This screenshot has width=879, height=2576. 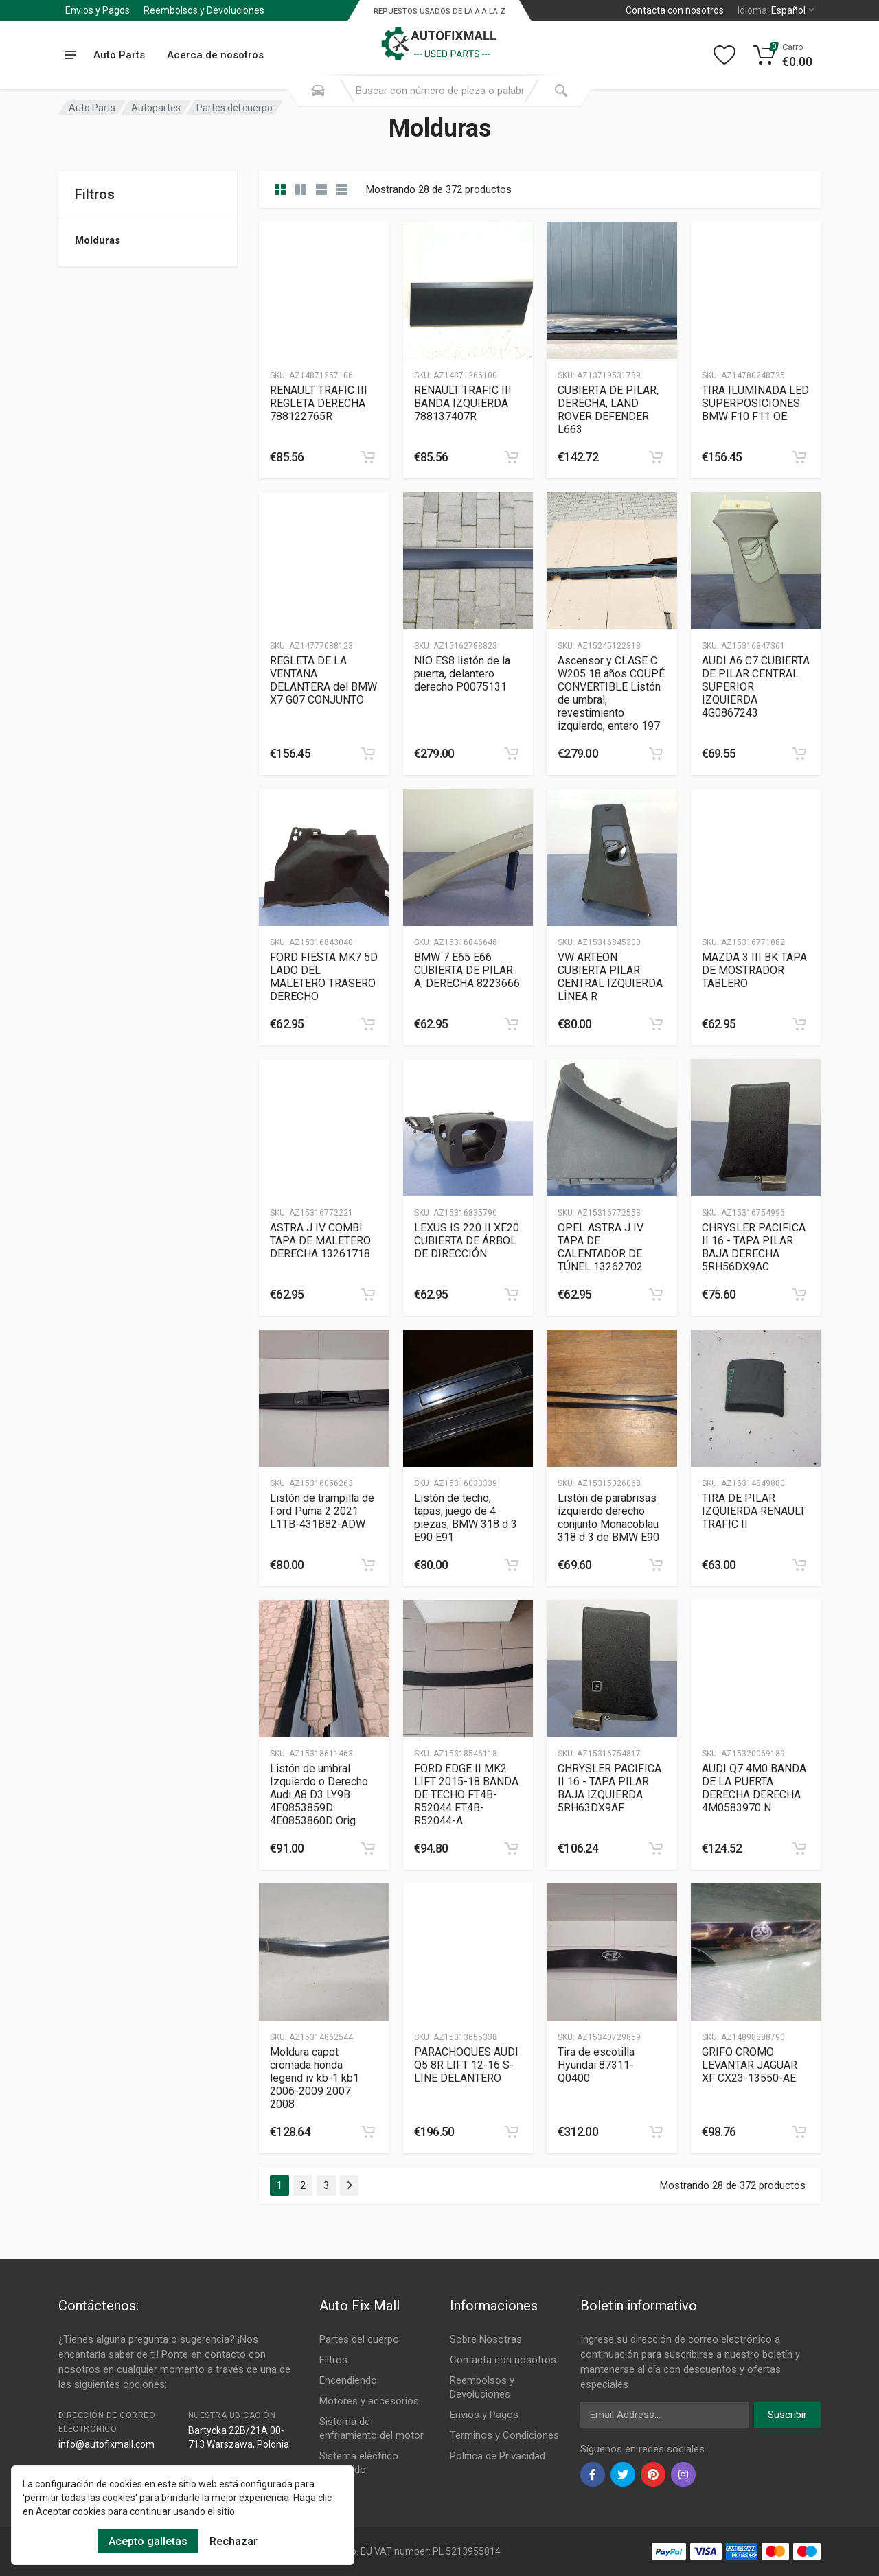 I want to click on TIRA ILUMINADA LED SUPERPOSICIONES BMW F10 F11 OE [Gallery], so click(x=755, y=403).